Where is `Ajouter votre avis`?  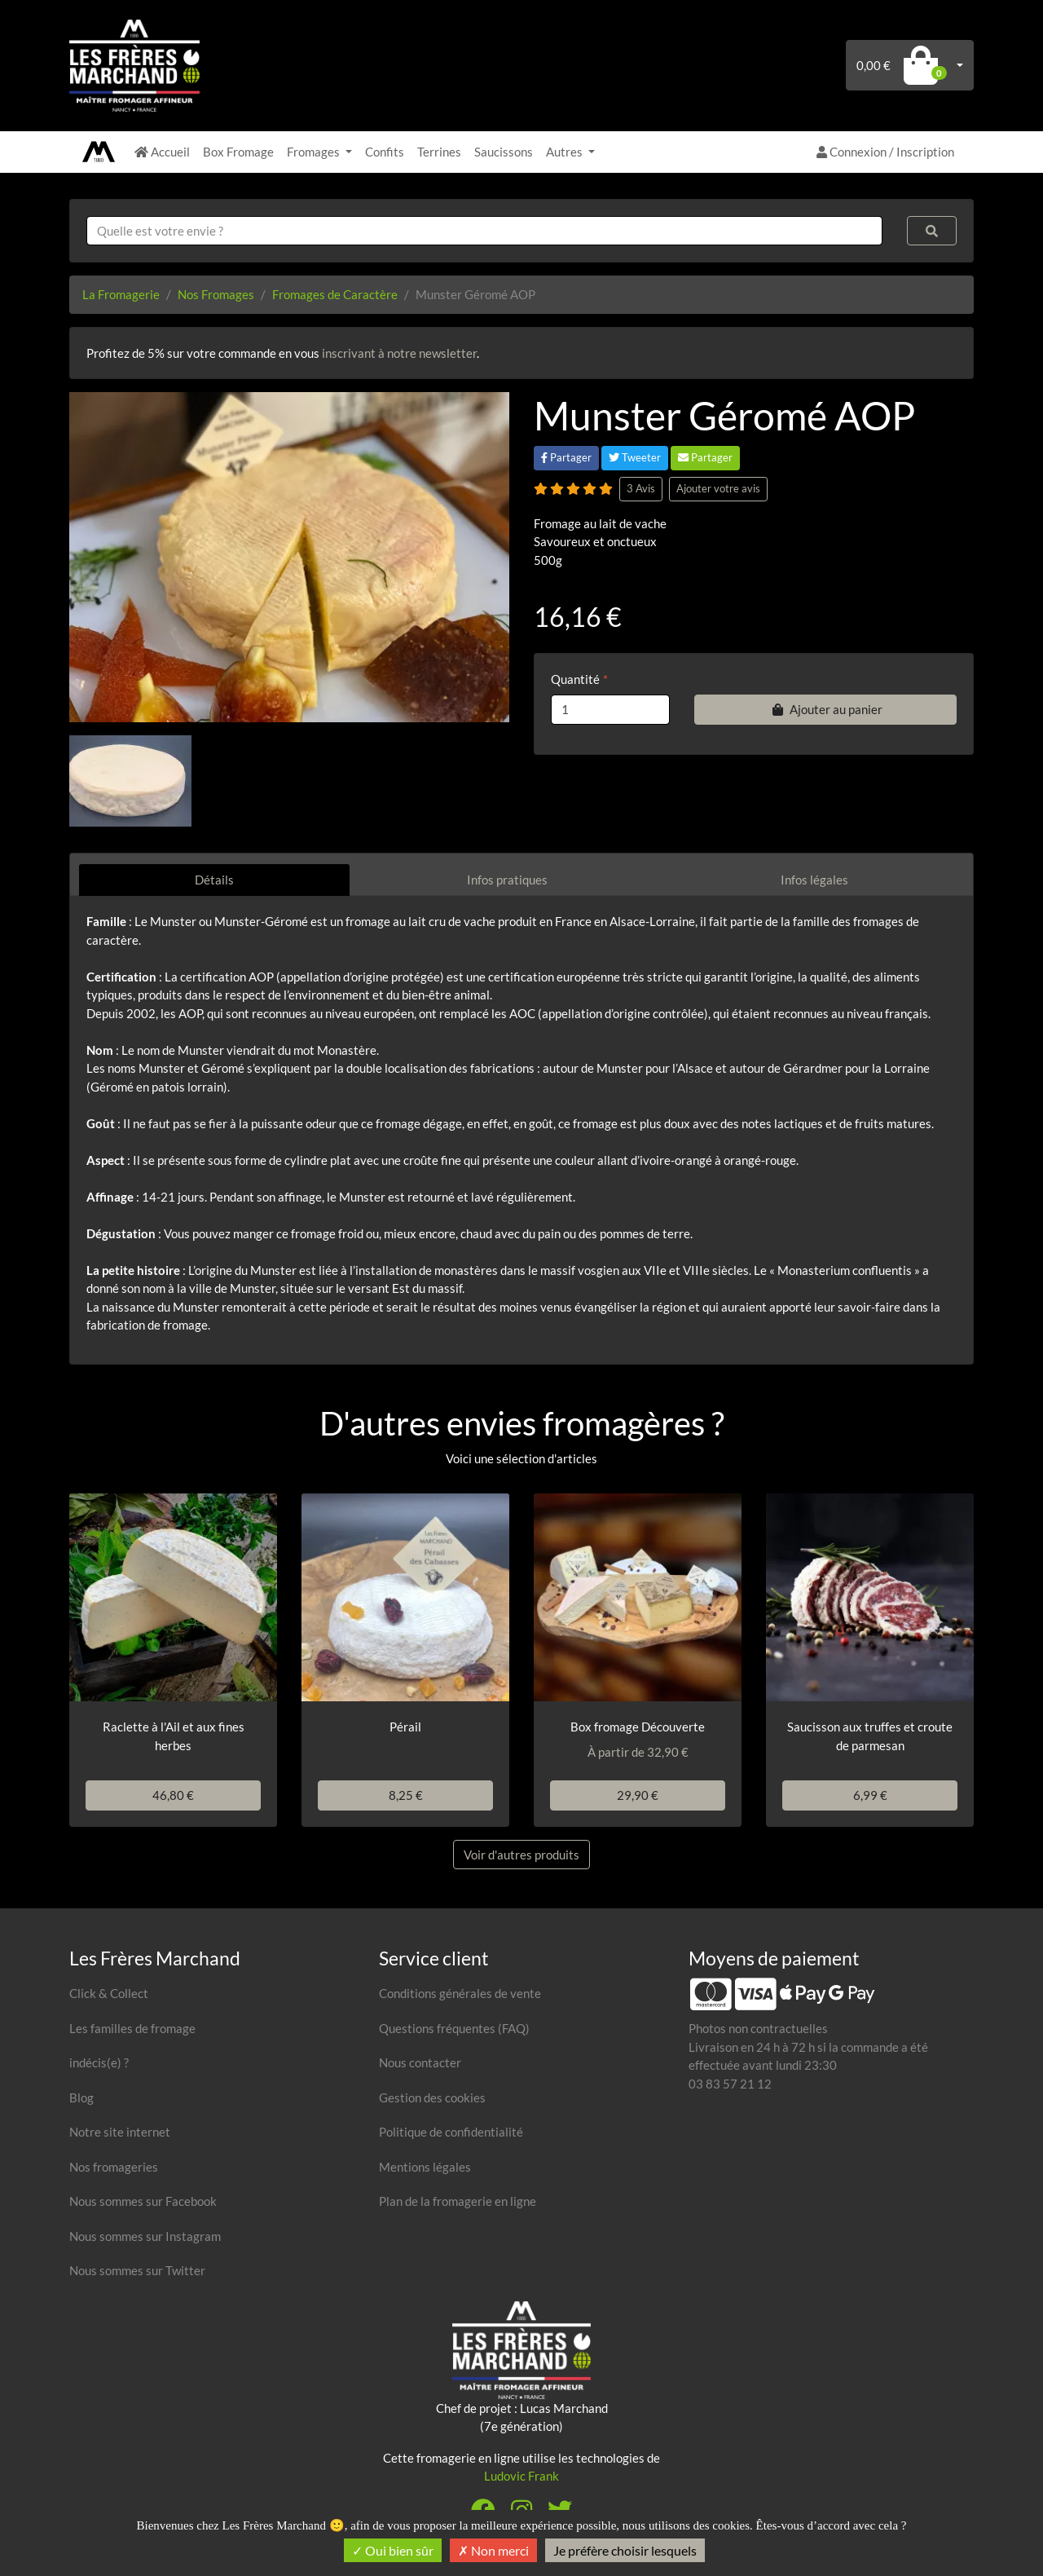 Ajouter votre avis is located at coordinates (718, 488).